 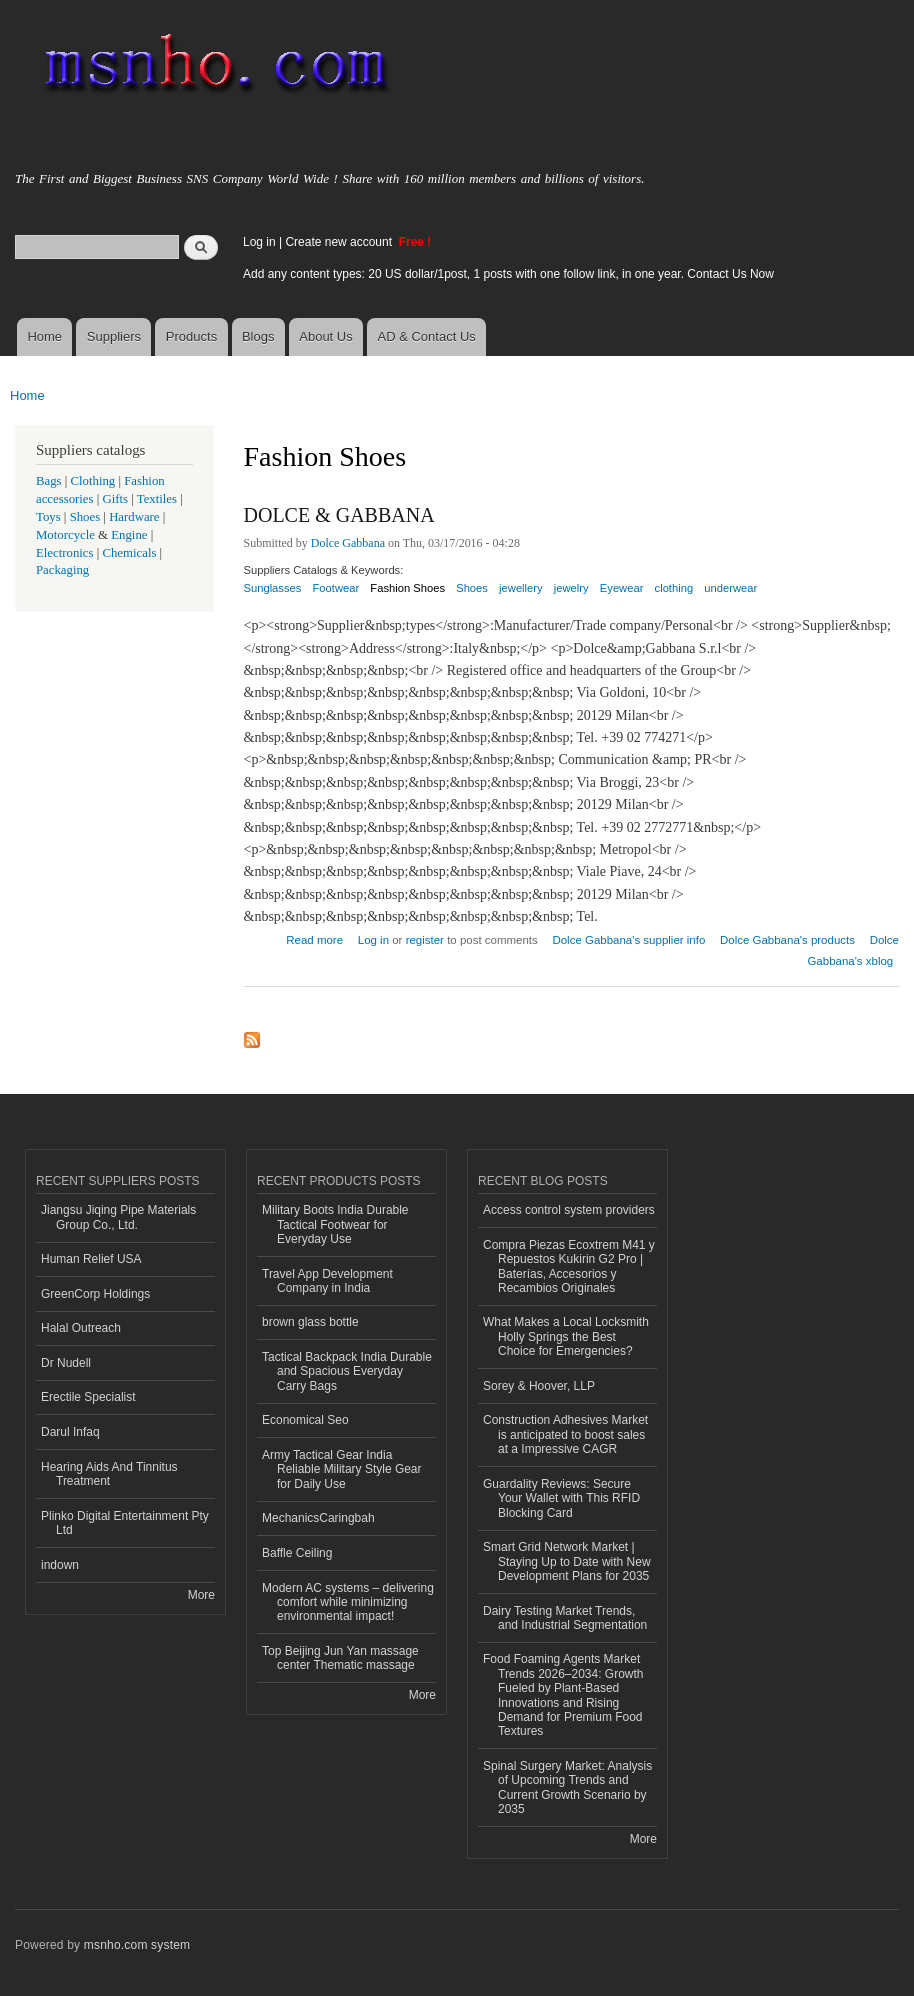 What do you see at coordinates (65, 535) in the screenshot?
I see `Motorcycle` at bounding box center [65, 535].